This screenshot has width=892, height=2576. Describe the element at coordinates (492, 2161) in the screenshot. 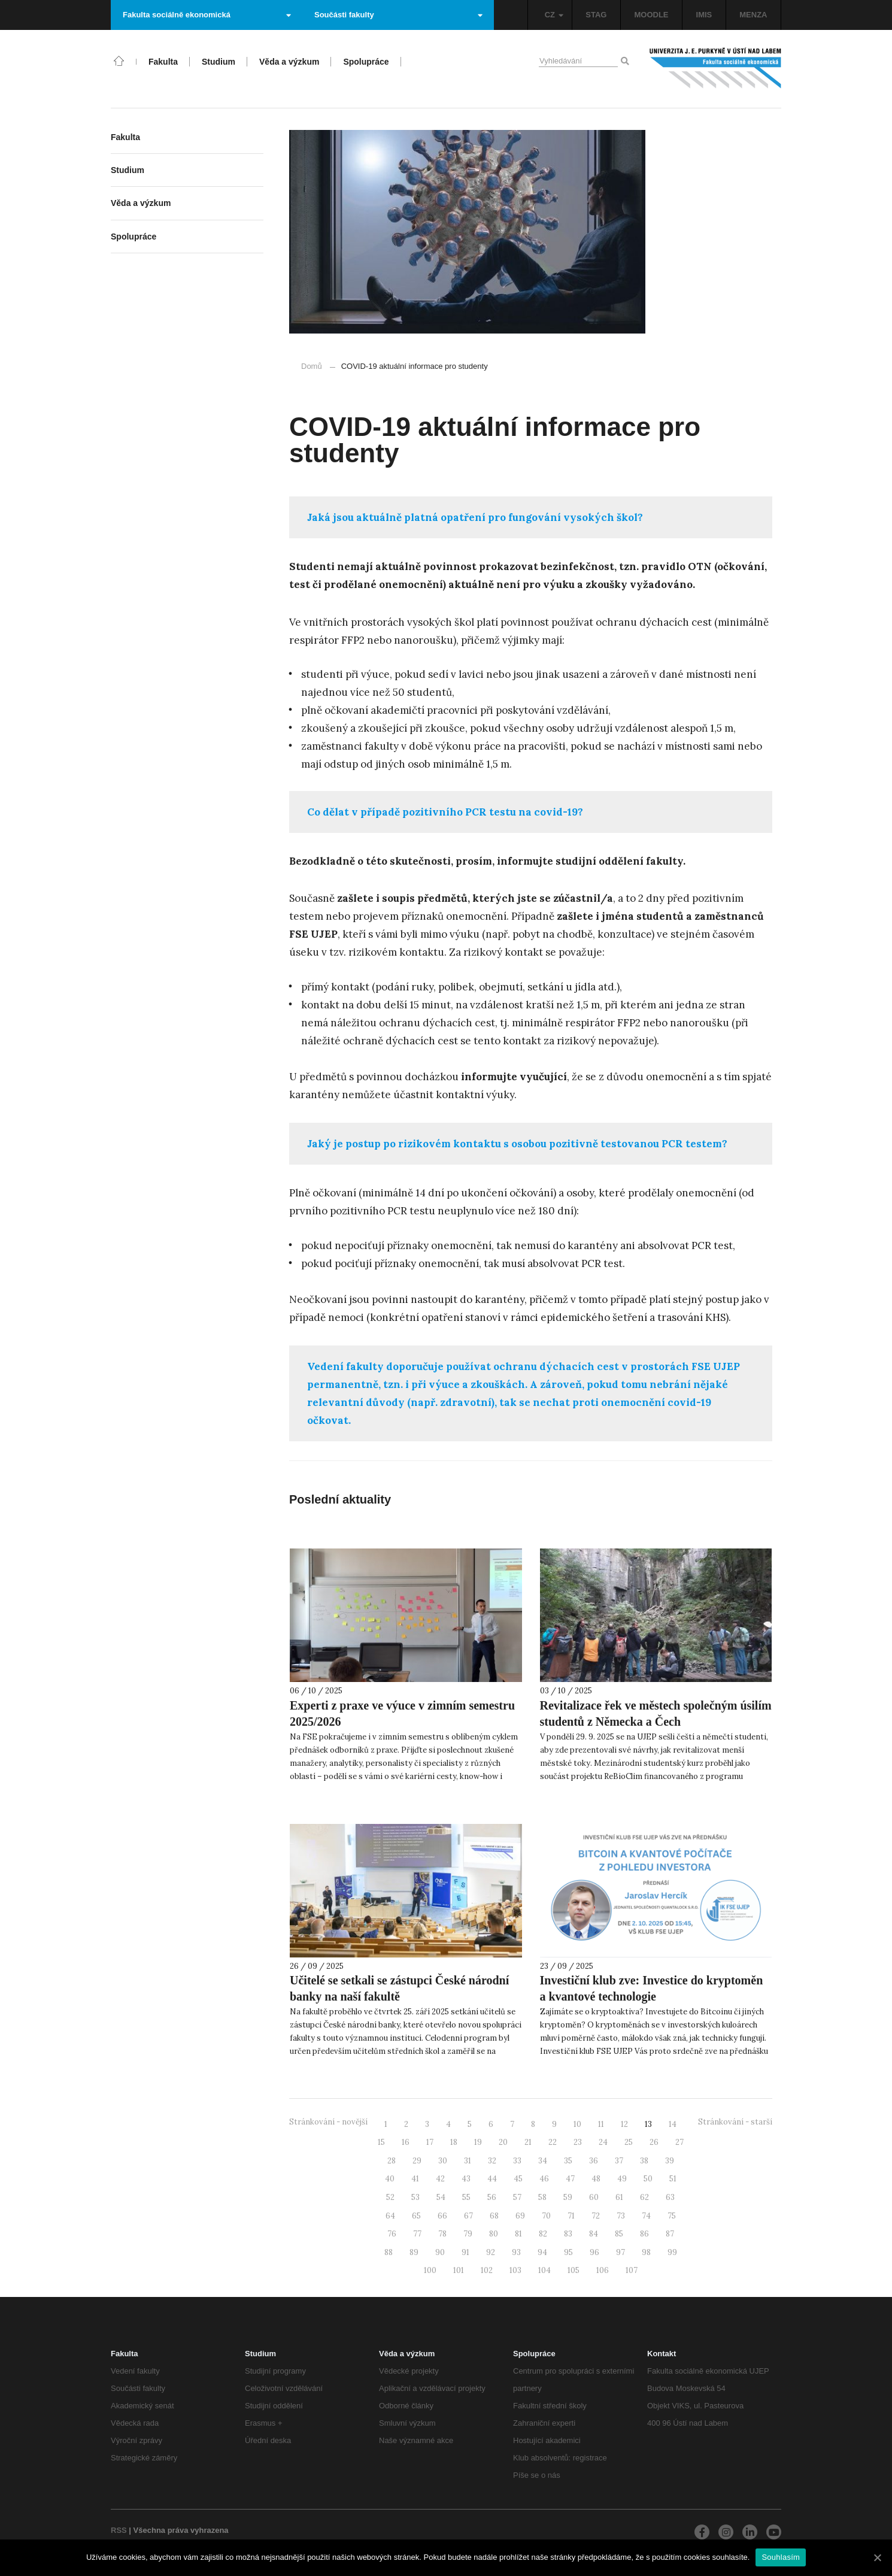

I see `32` at that location.